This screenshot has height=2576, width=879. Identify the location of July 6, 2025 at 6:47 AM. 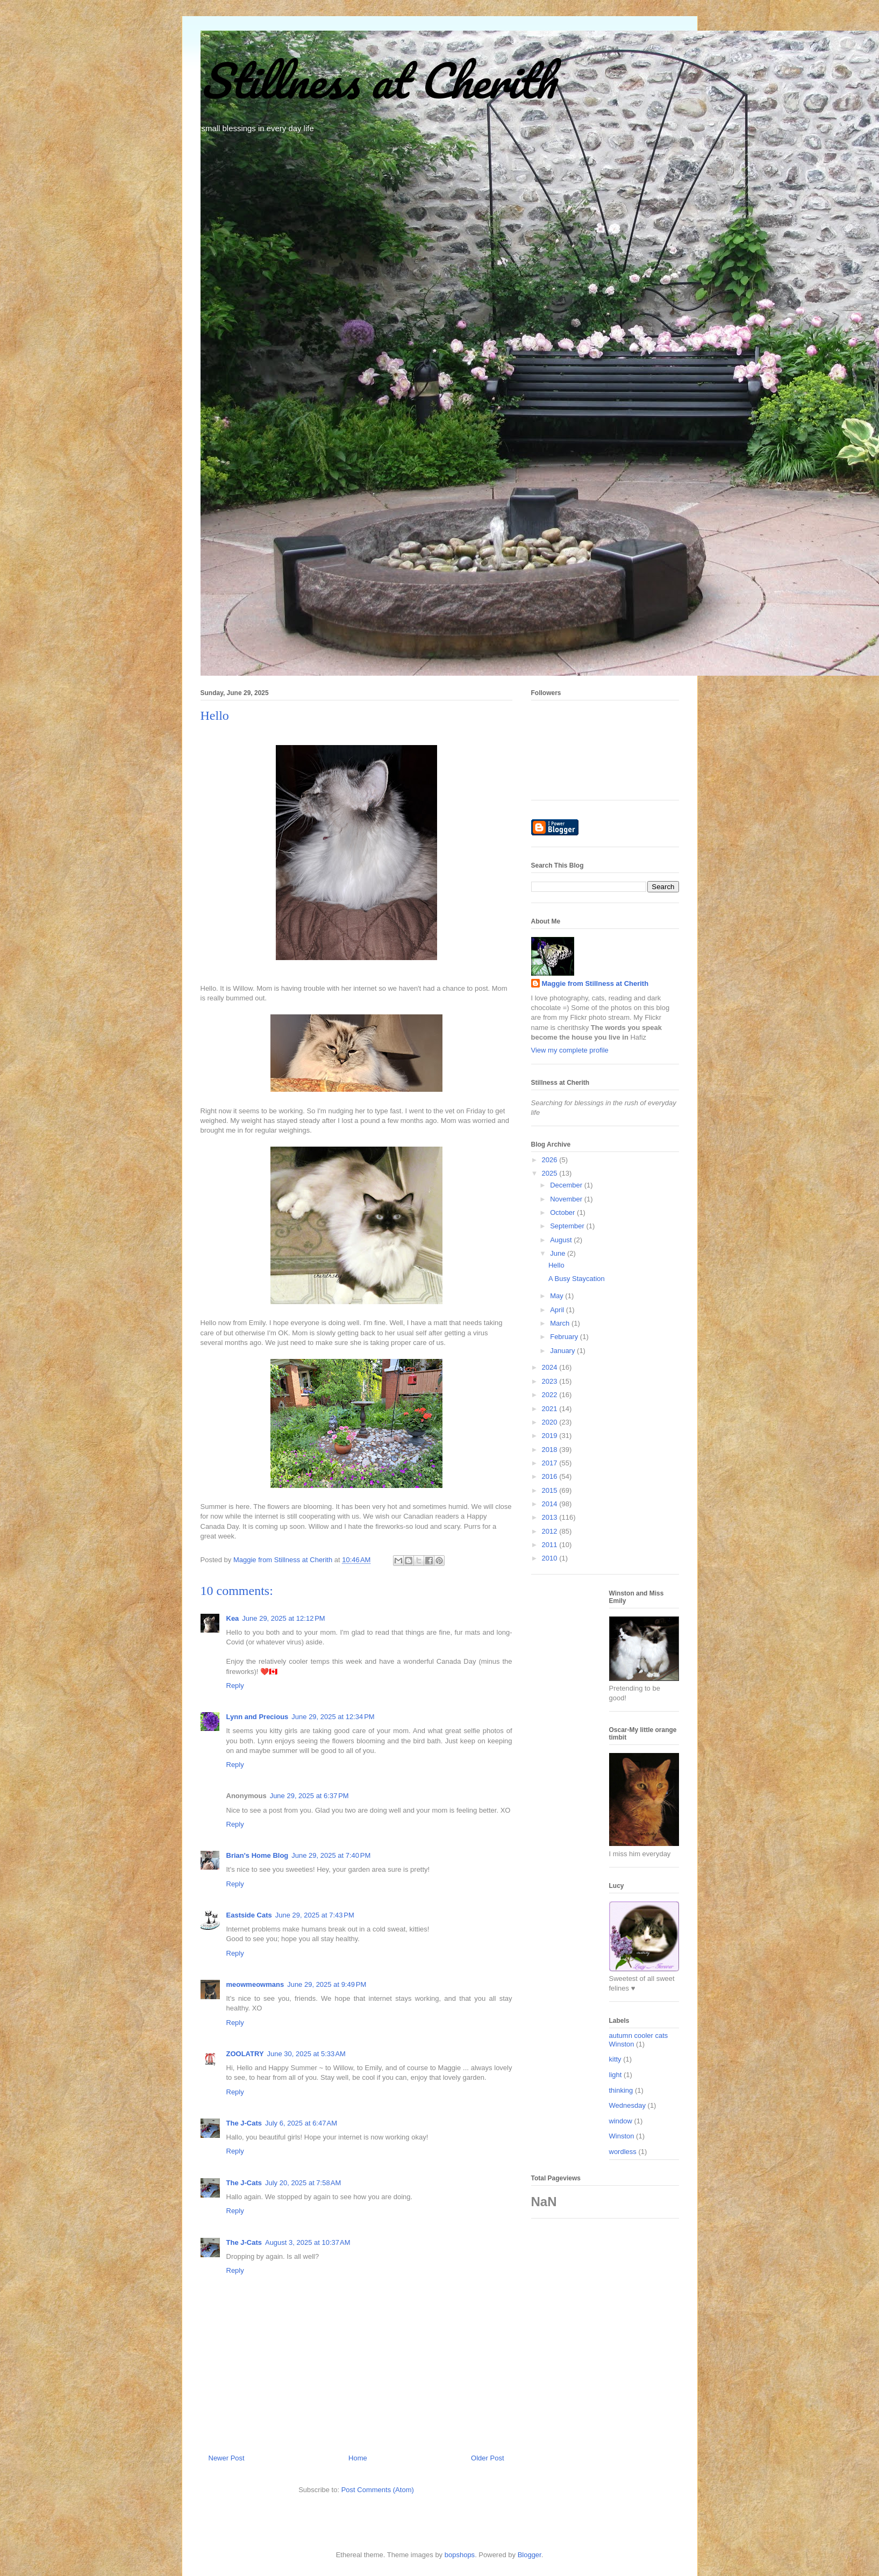
(301, 2123).